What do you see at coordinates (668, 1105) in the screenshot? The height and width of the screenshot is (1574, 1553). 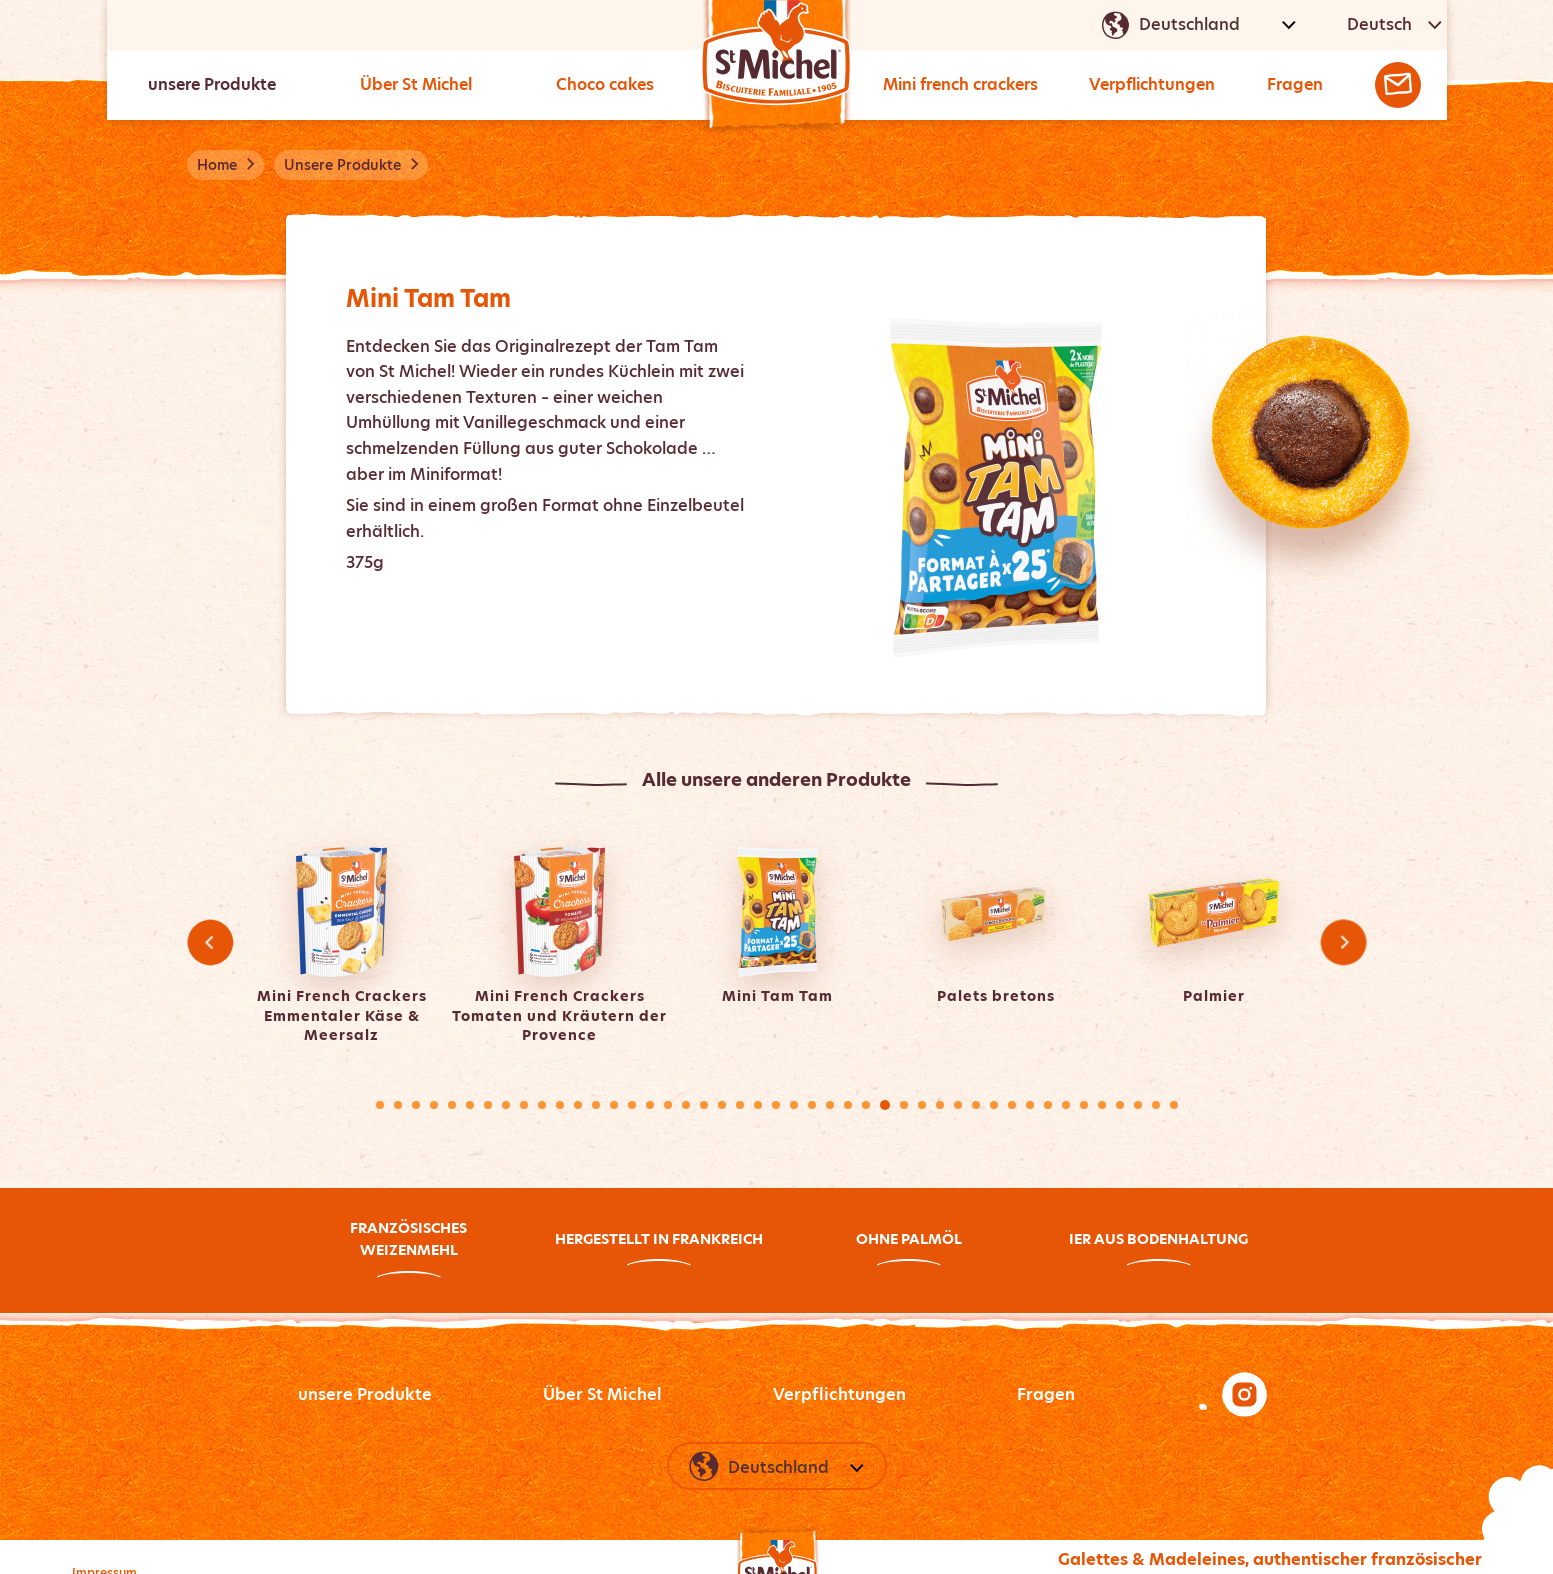 I see `17 [tab]` at bounding box center [668, 1105].